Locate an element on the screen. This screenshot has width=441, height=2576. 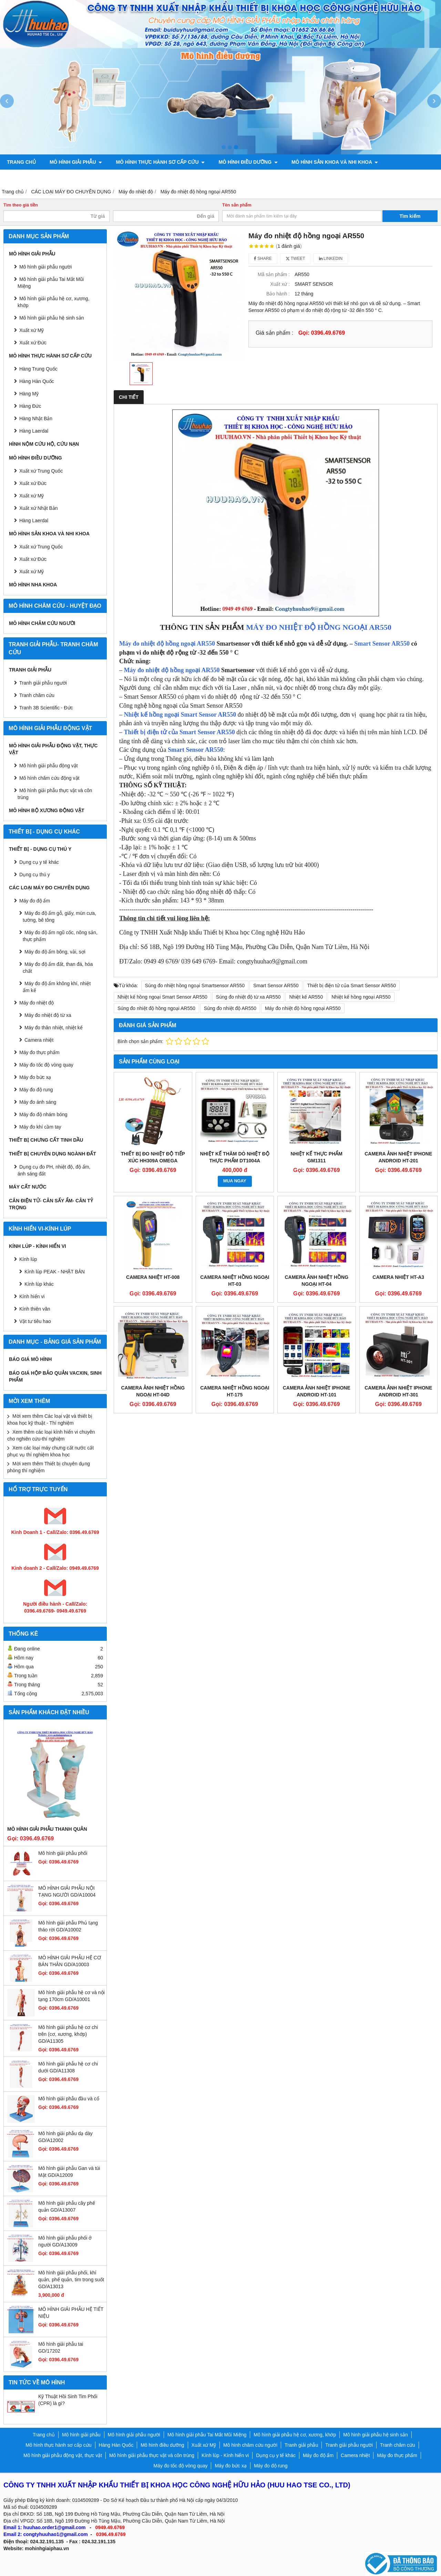
Mô hình giải phẫu hệ sinh sản is located at coordinates (51, 318).